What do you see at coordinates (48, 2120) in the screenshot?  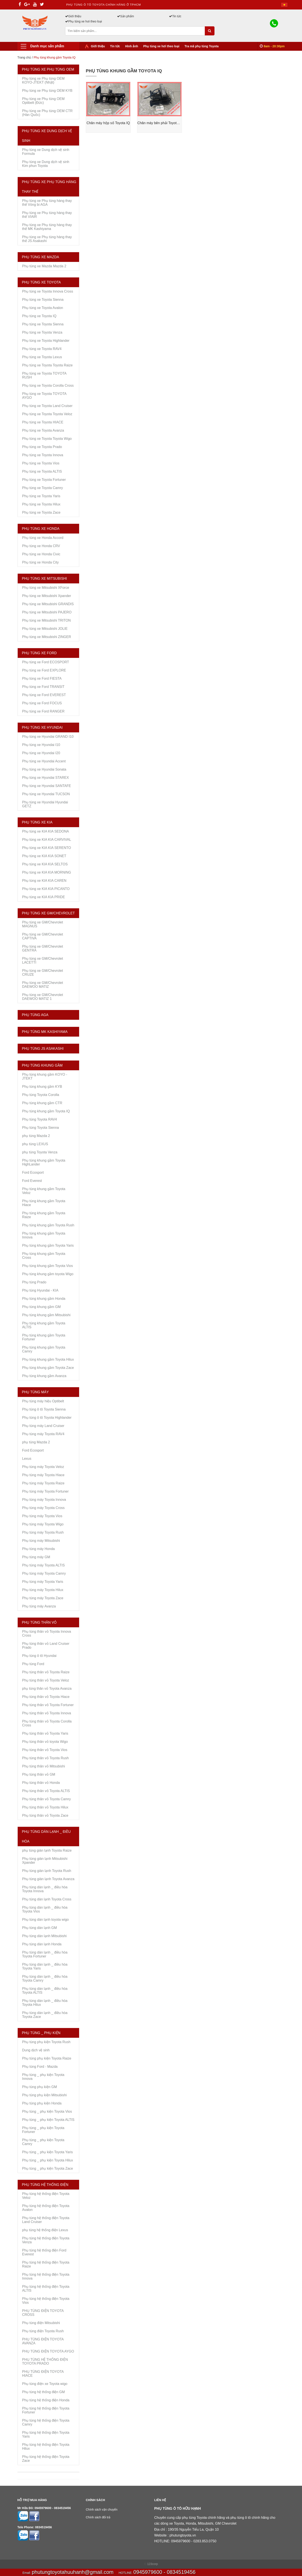 I see `Phụ tùng _ phụ kiện Toyota ALTIS` at bounding box center [48, 2120].